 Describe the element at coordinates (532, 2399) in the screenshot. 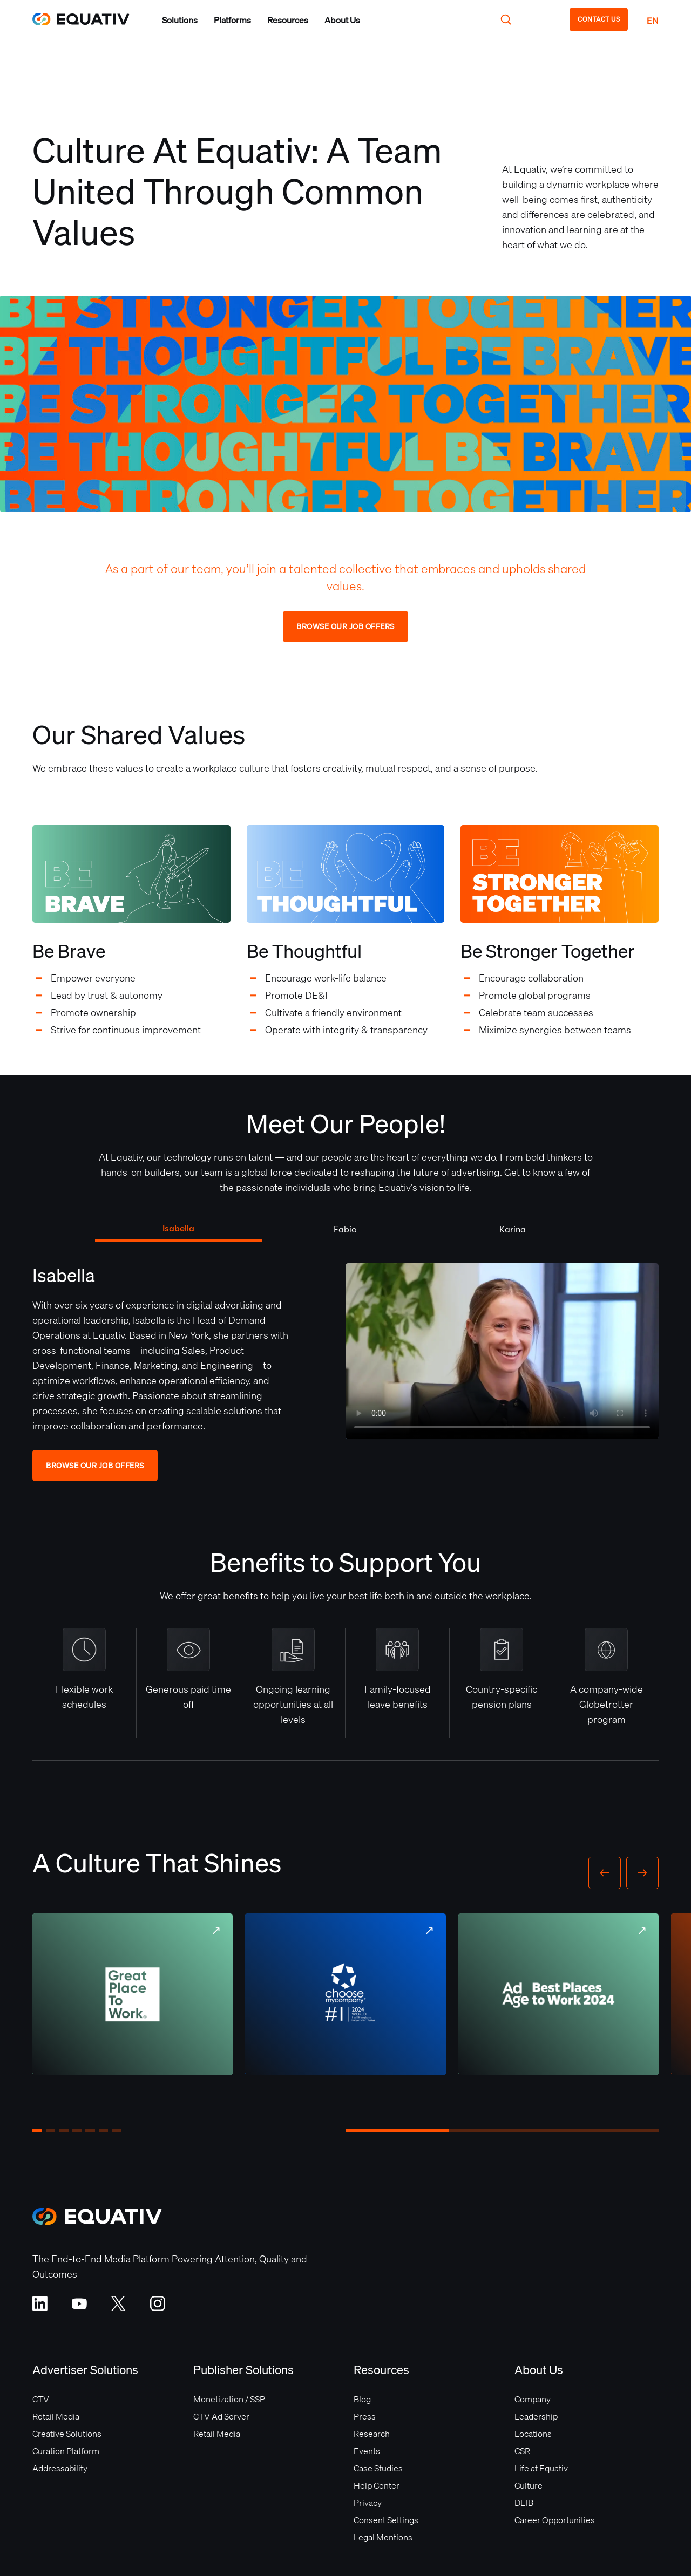

I see `Company` at that location.